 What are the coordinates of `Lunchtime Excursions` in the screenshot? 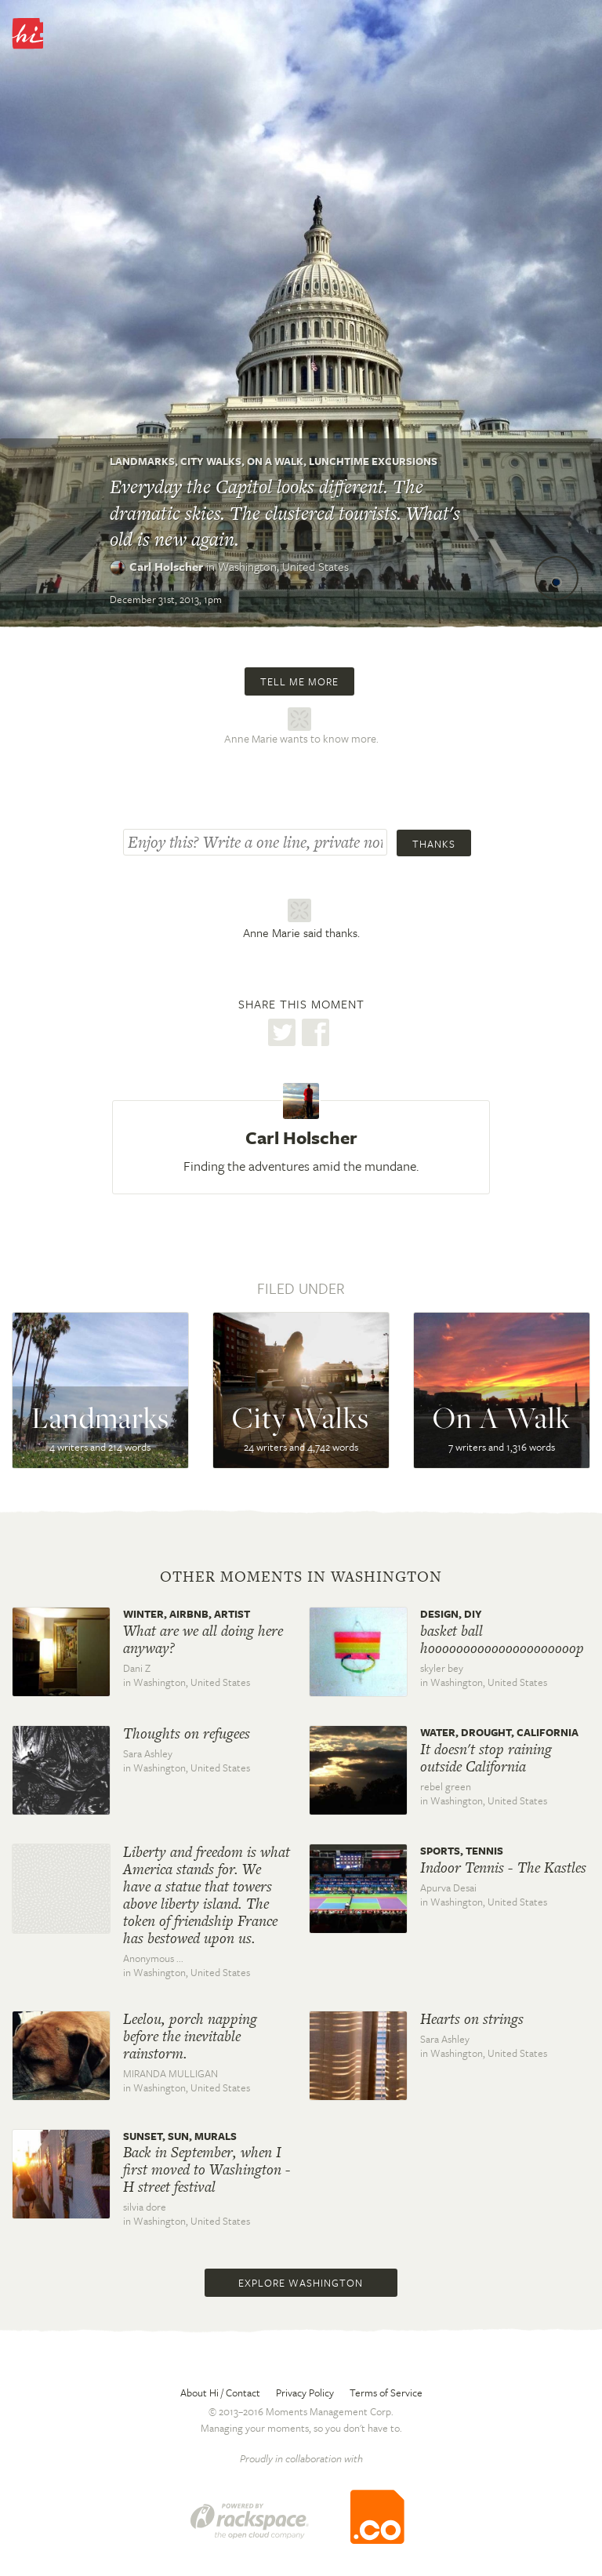 It's located at (373, 461).